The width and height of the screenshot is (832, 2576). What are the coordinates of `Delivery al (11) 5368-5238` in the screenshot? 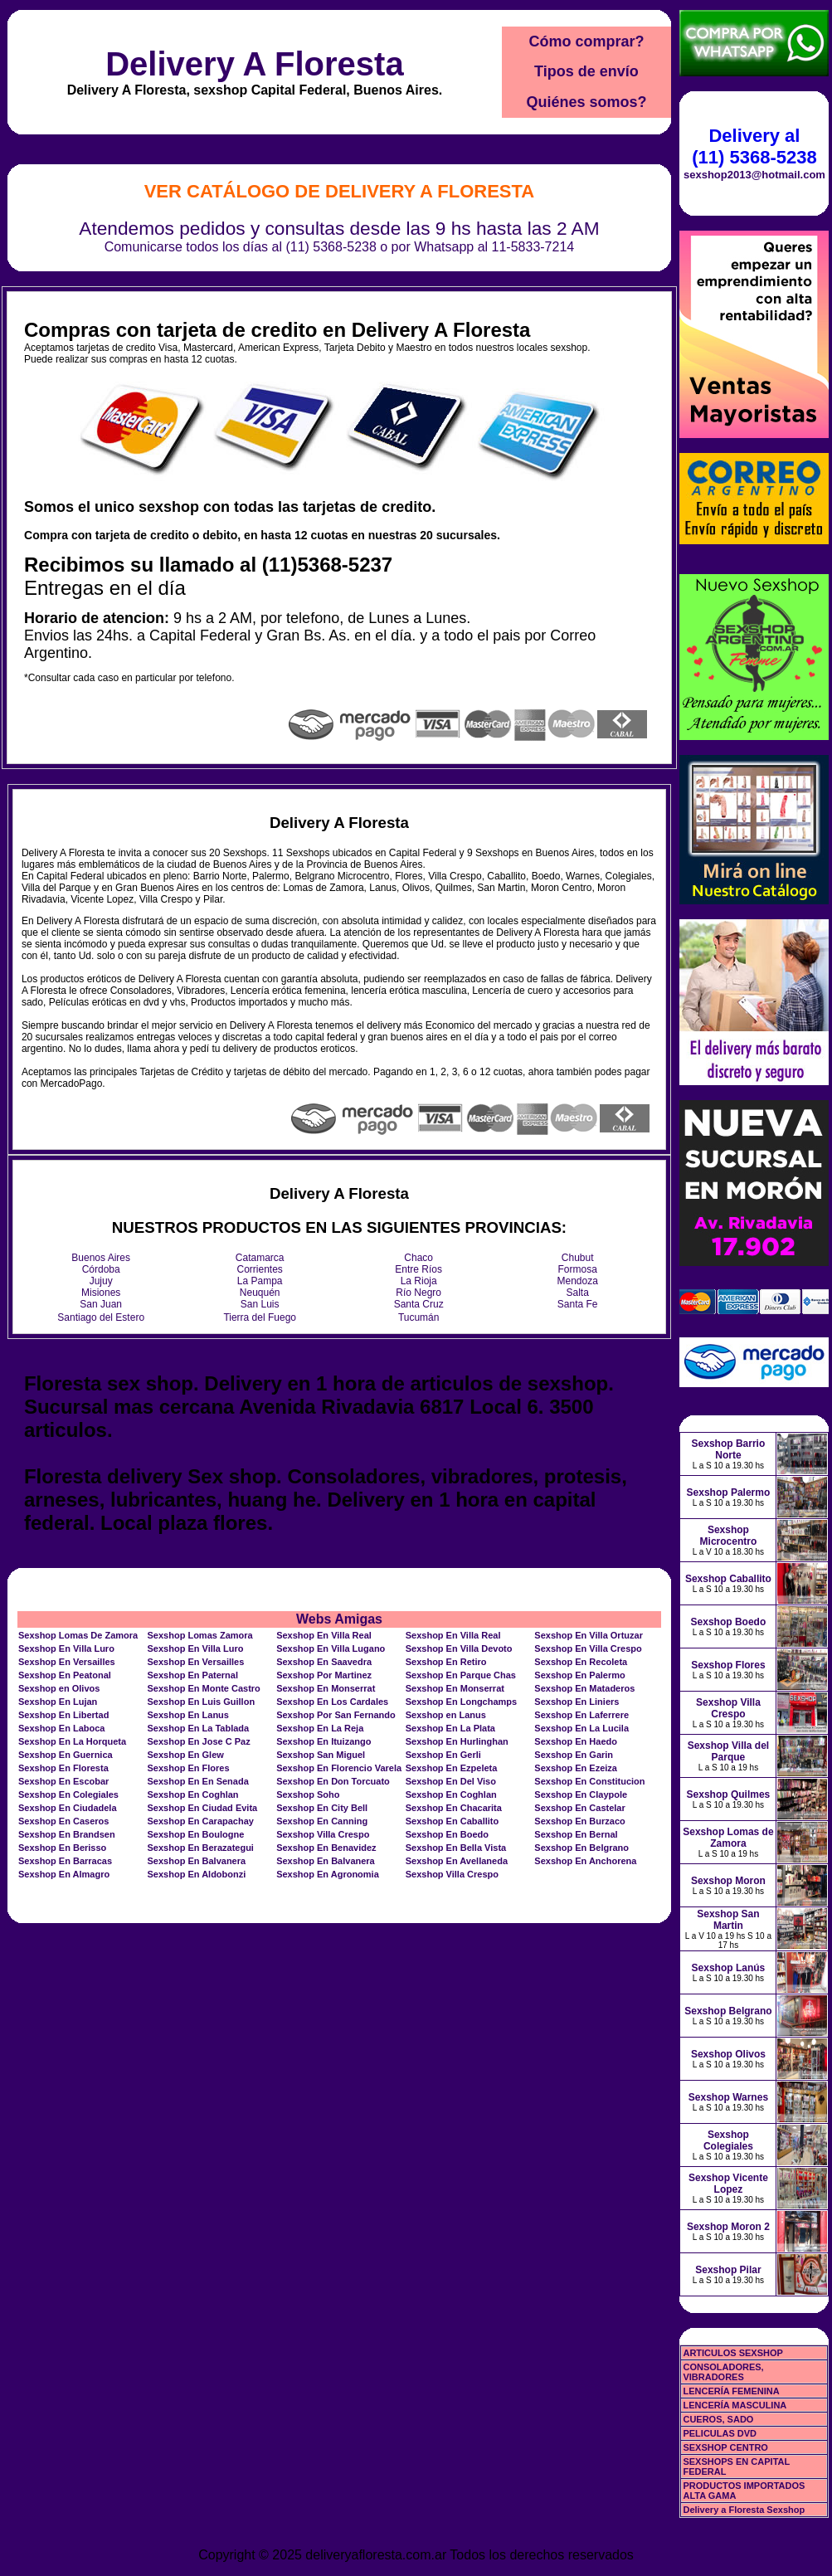 It's located at (754, 146).